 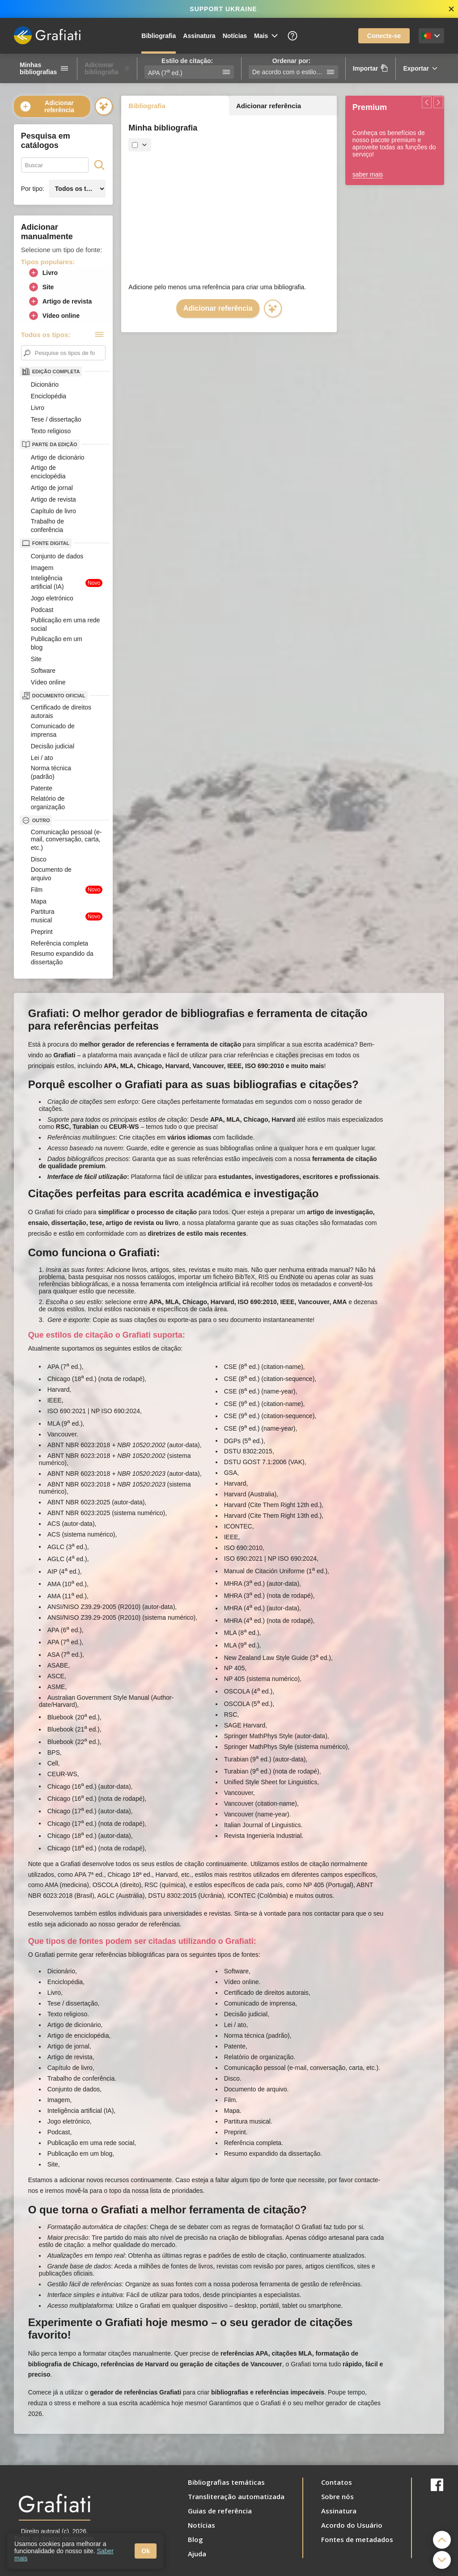 I want to click on Fontes de metadados, so click(x=357, y=2539).